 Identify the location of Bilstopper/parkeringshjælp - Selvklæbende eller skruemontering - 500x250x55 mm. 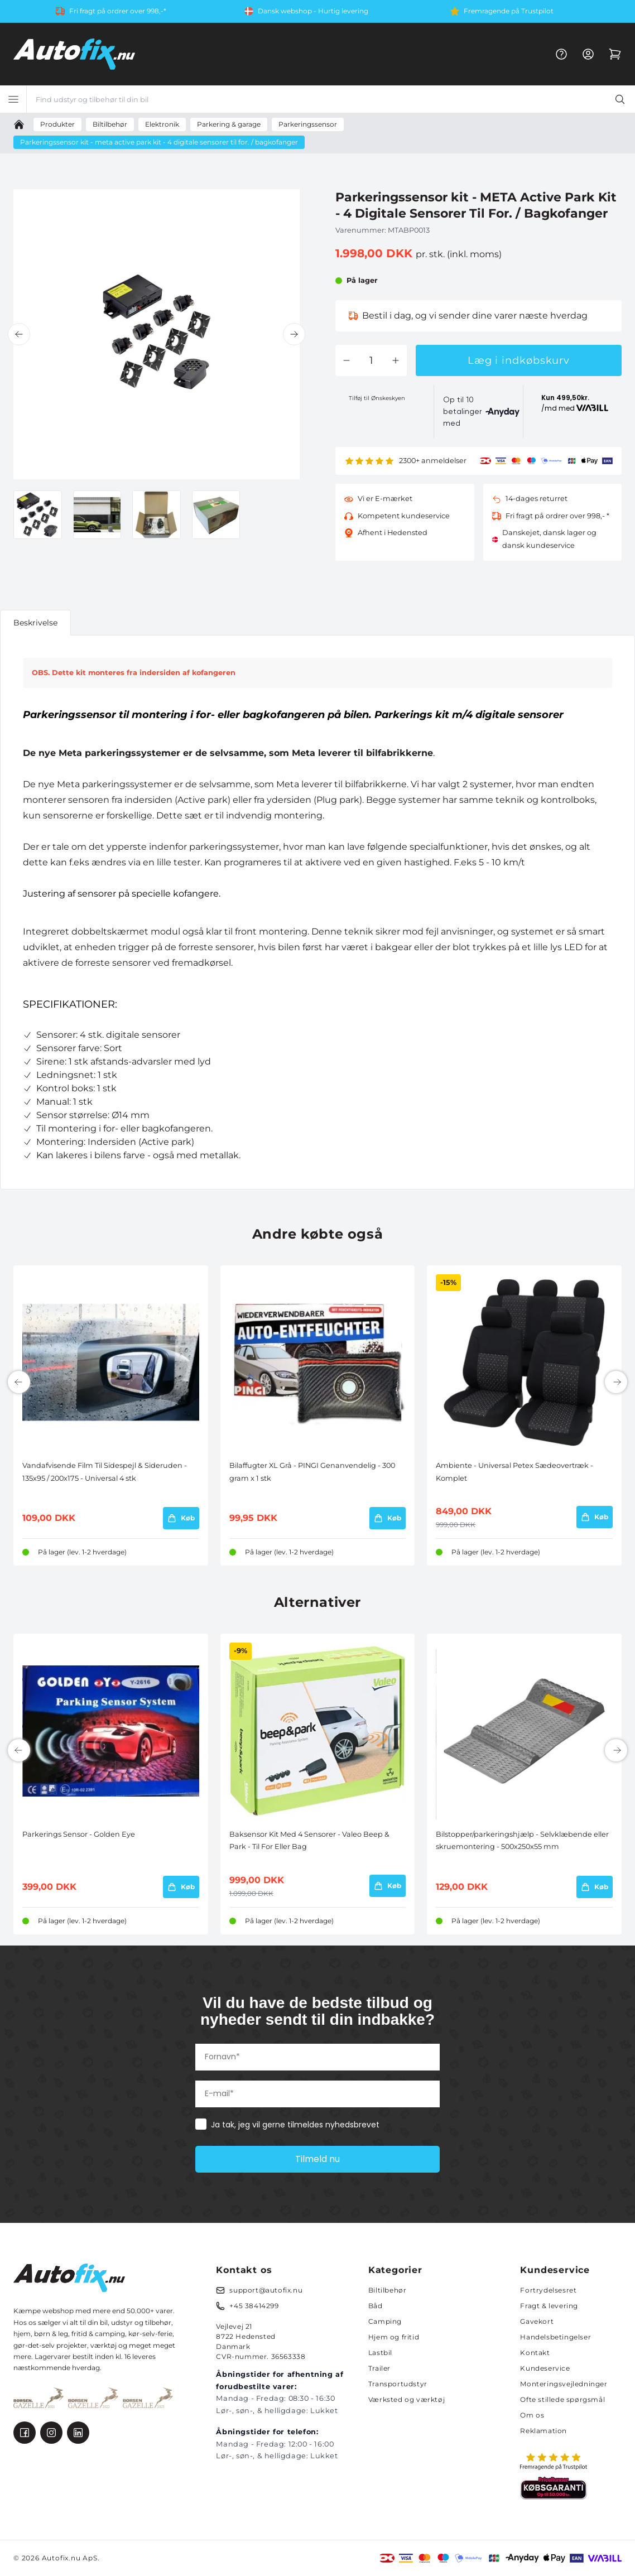
(522, 1840).